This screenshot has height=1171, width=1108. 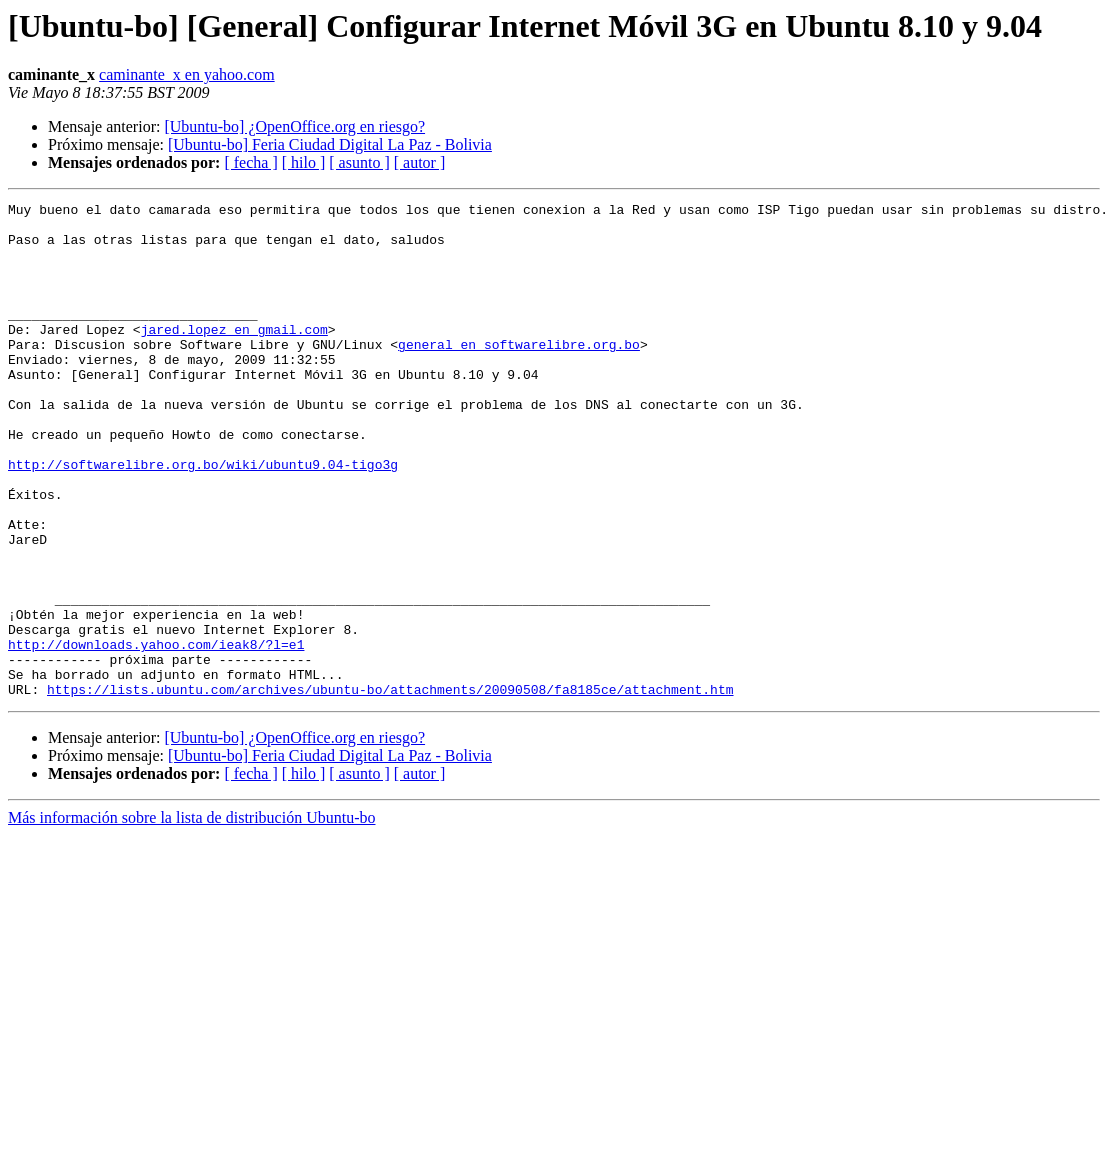 I want to click on jared.lopez en gmail.com, so click(x=234, y=356).